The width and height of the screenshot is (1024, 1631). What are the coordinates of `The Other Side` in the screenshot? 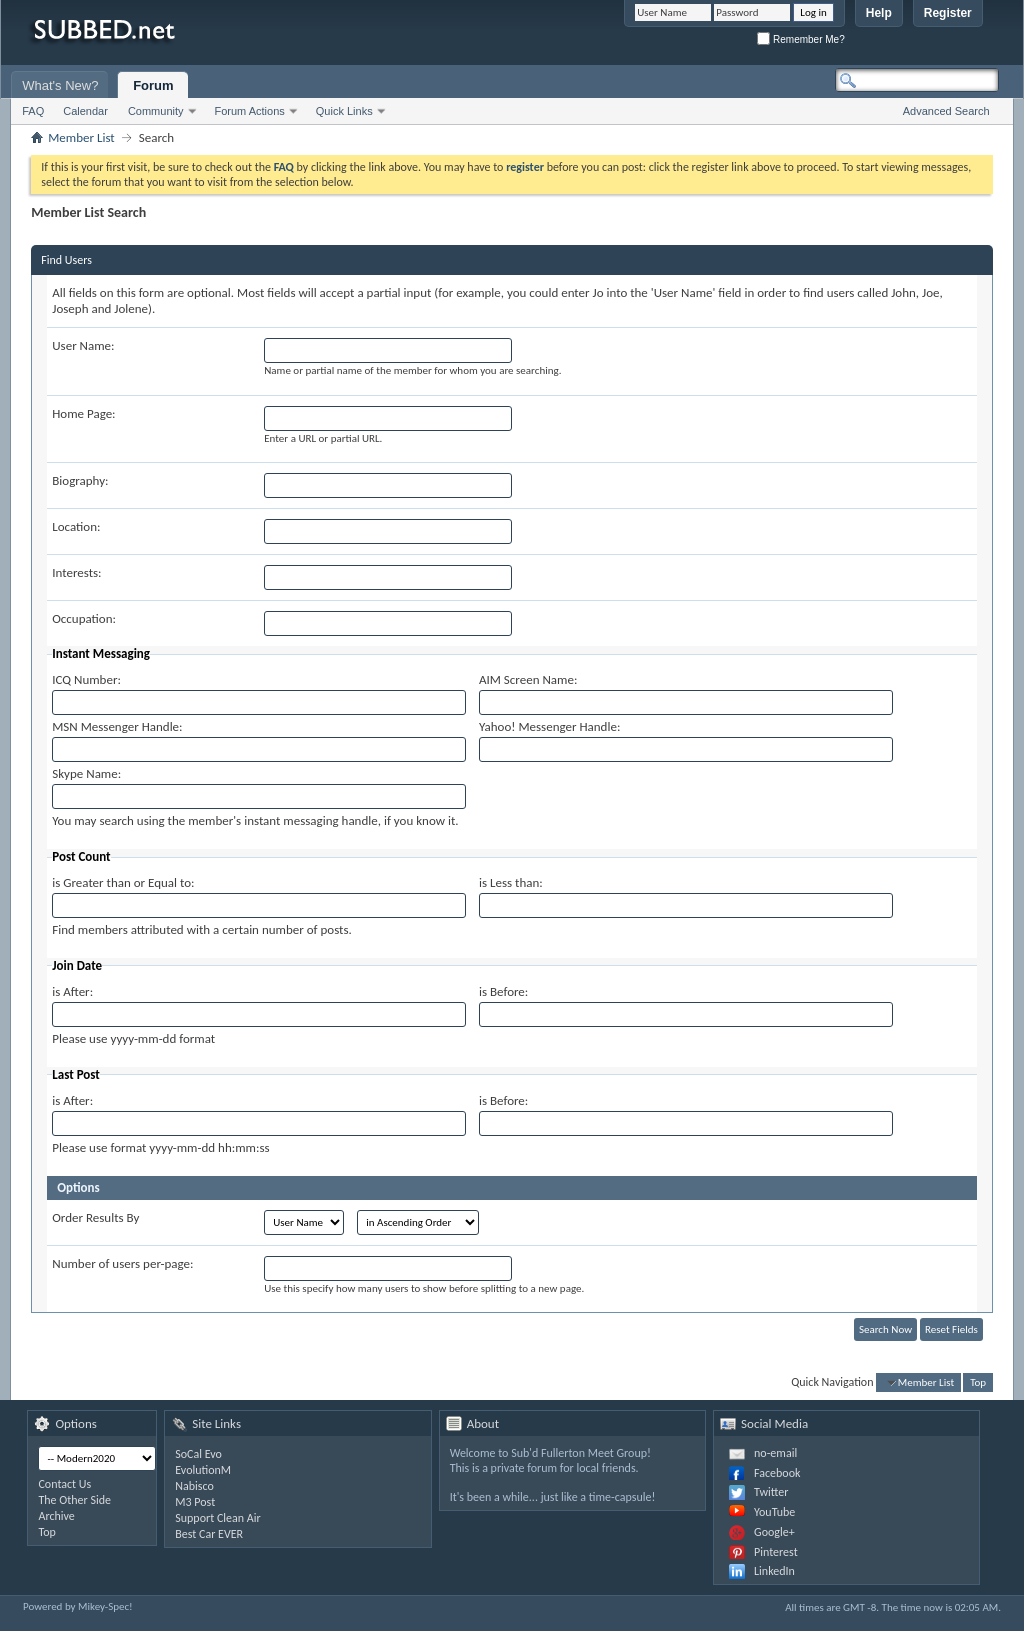 It's located at (74, 1500).